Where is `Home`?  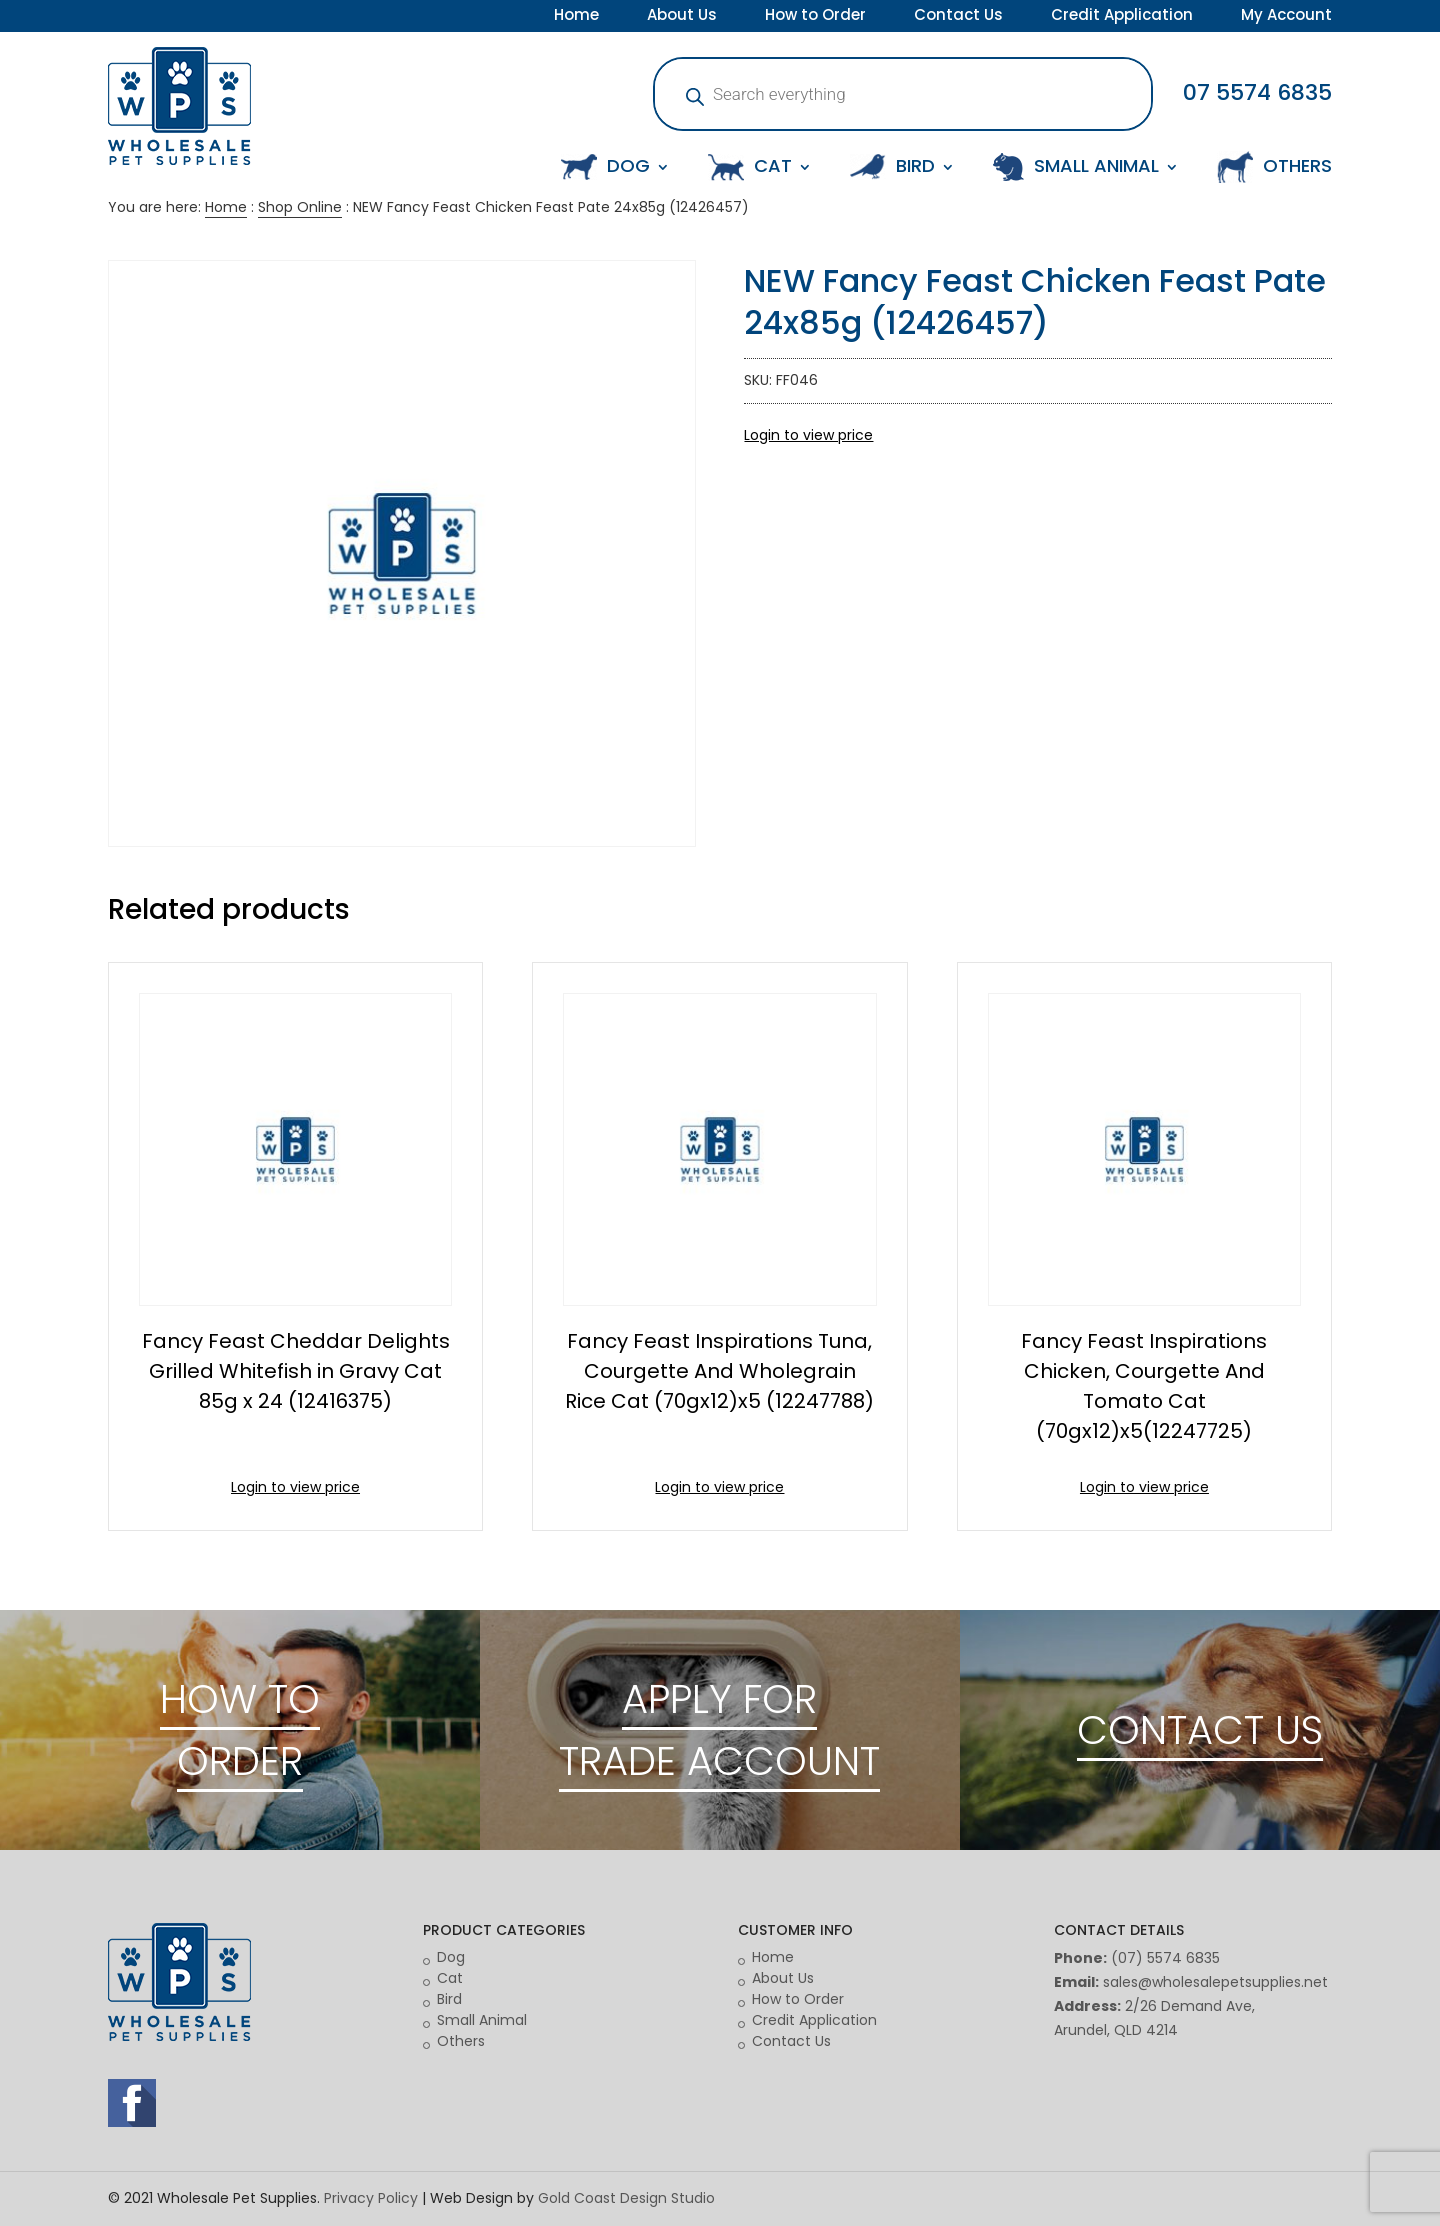 Home is located at coordinates (576, 17).